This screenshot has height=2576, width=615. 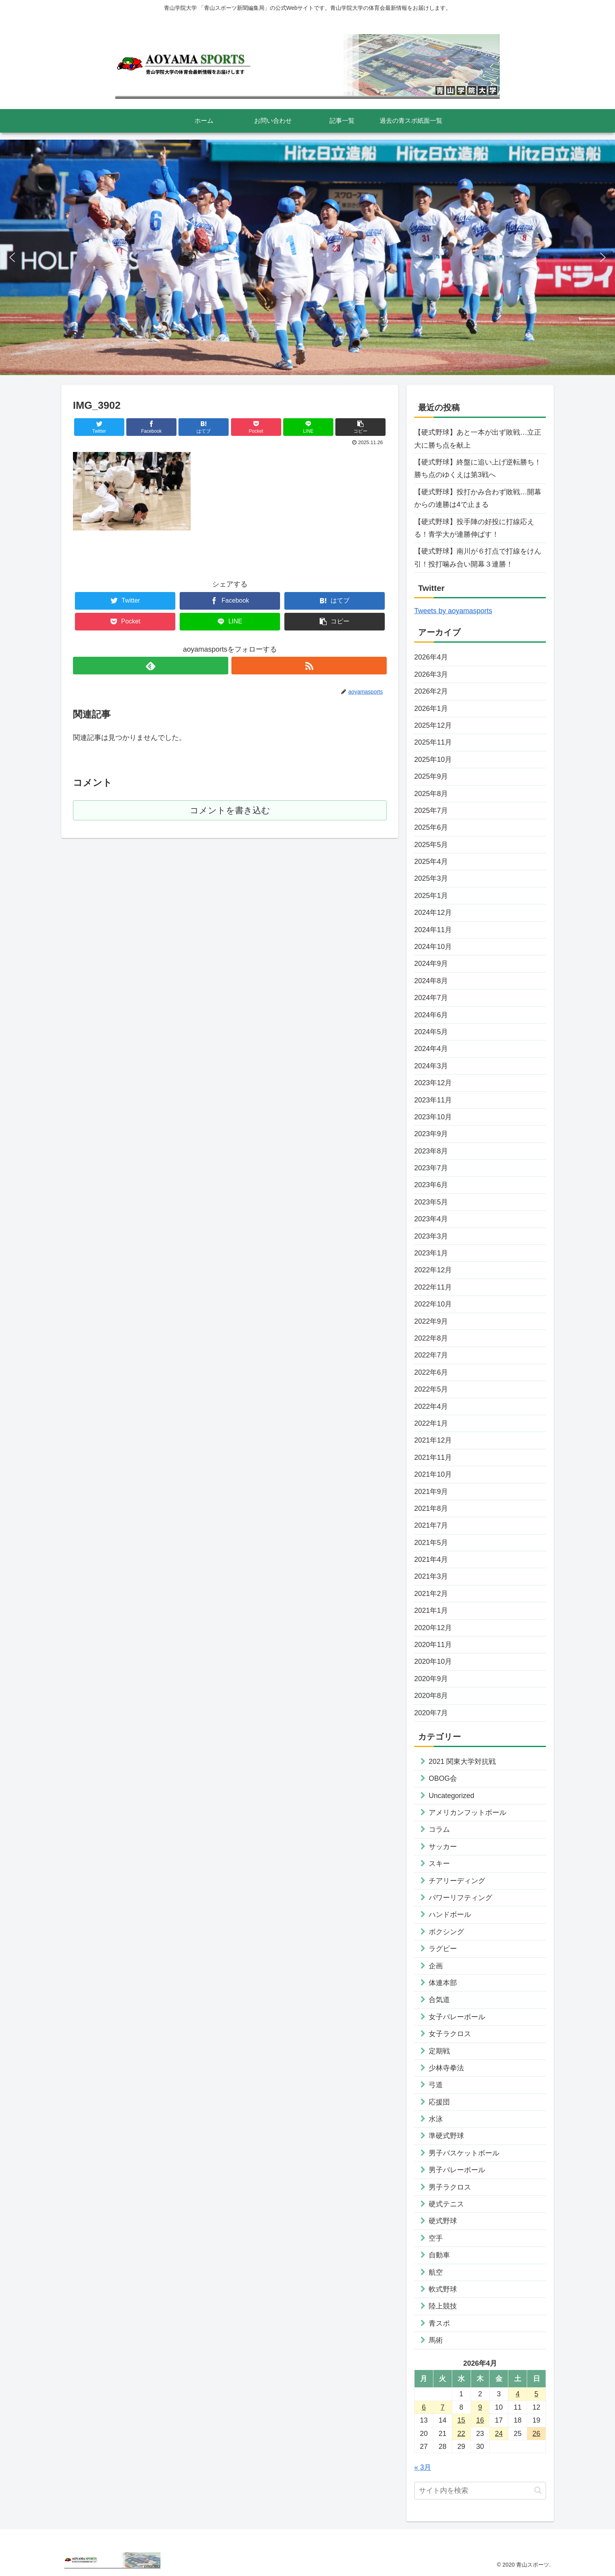 What do you see at coordinates (433, 1287) in the screenshot?
I see `2022年11月` at bounding box center [433, 1287].